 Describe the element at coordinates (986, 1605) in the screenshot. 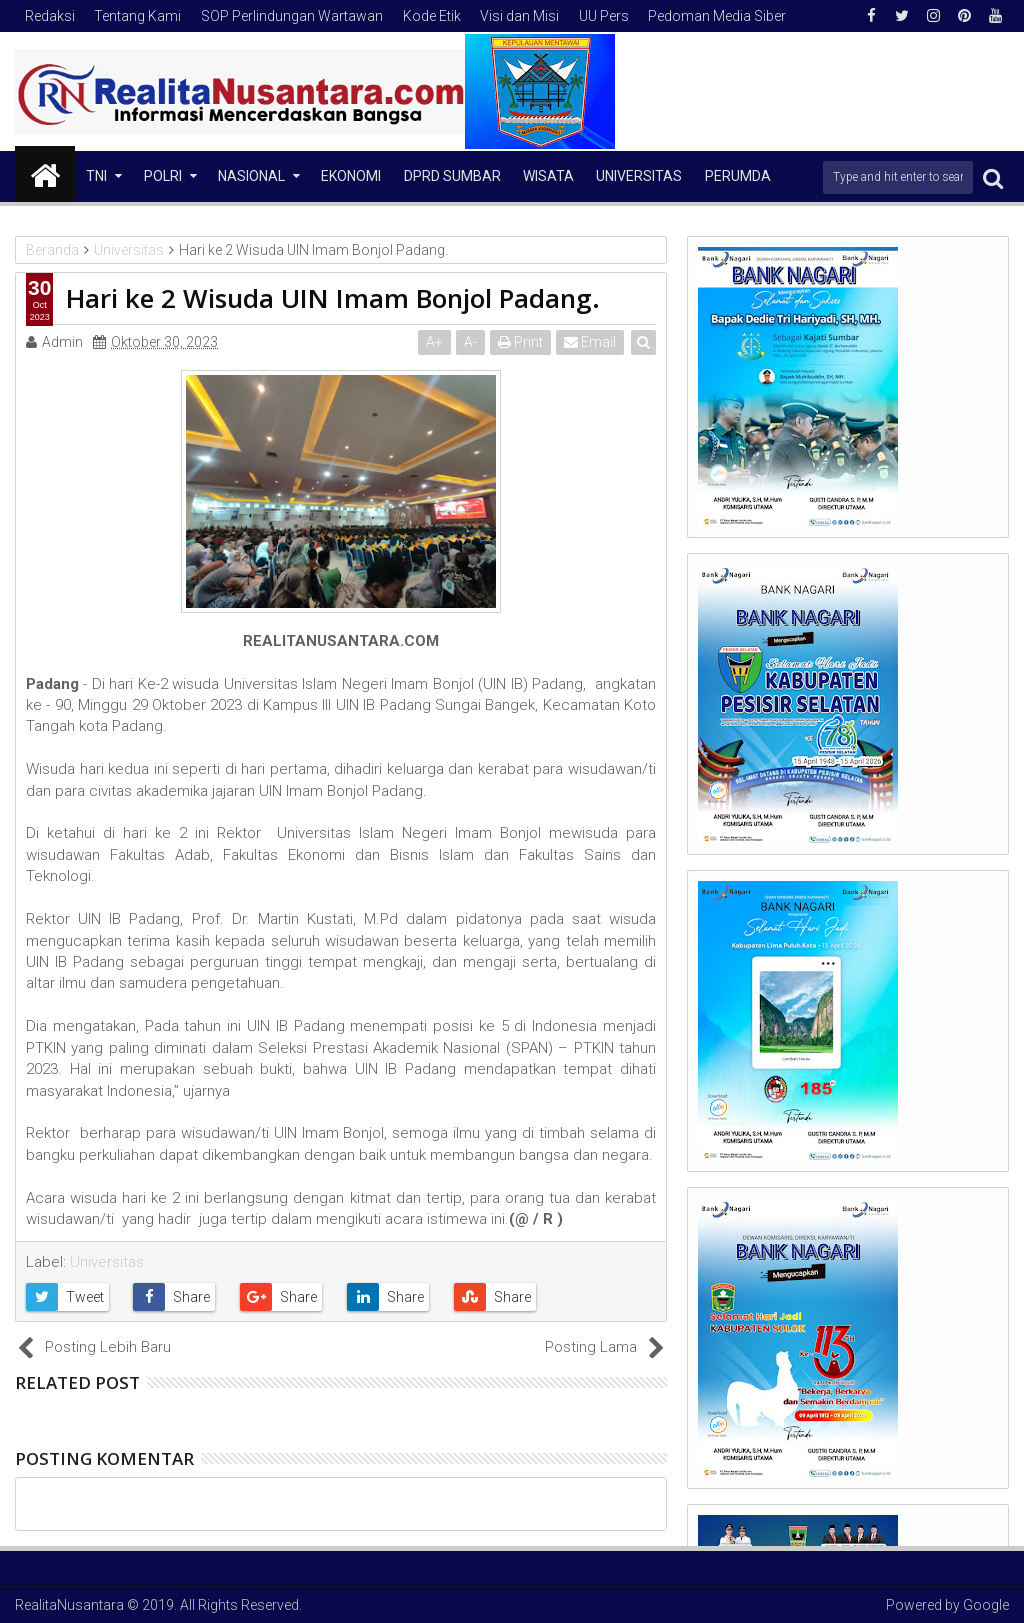

I see `Google` at that location.